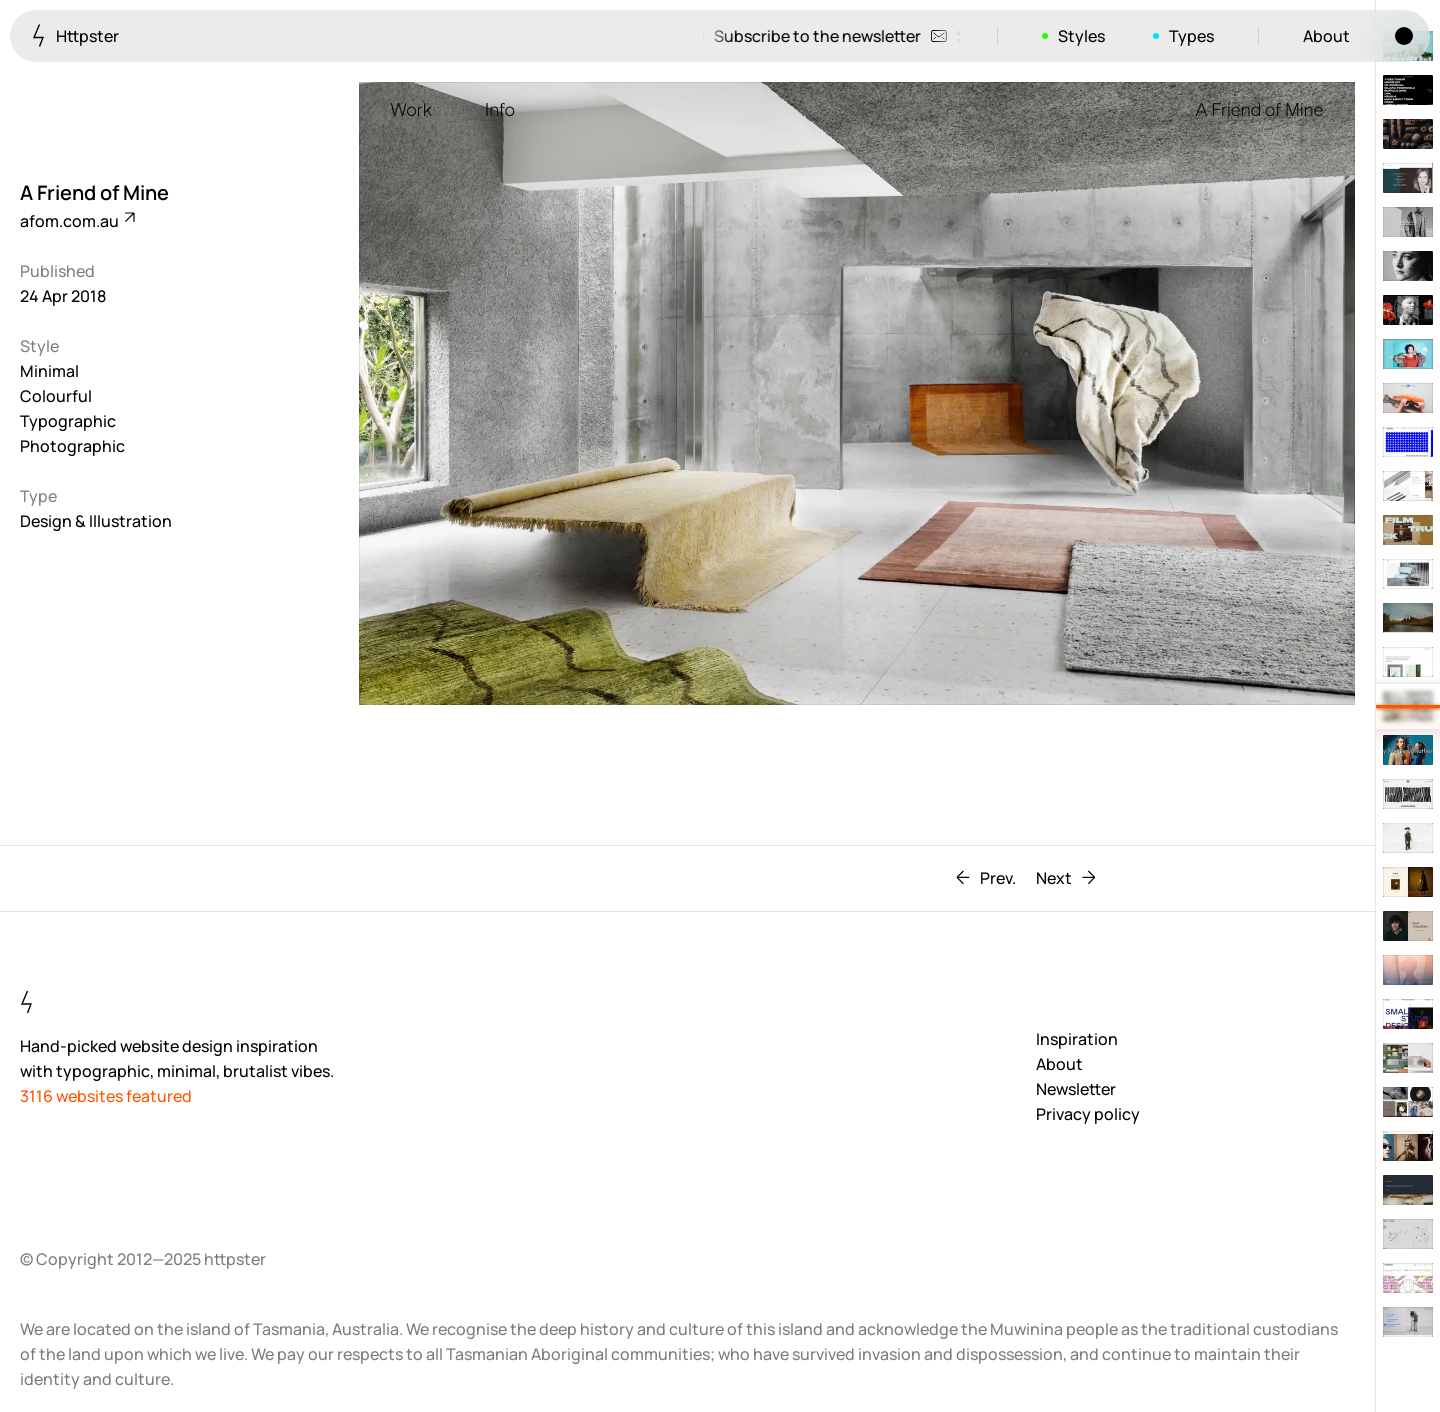 This screenshot has width=1440, height=1412. Describe the element at coordinates (72, 446) in the screenshot. I see `Photographic` at that location.